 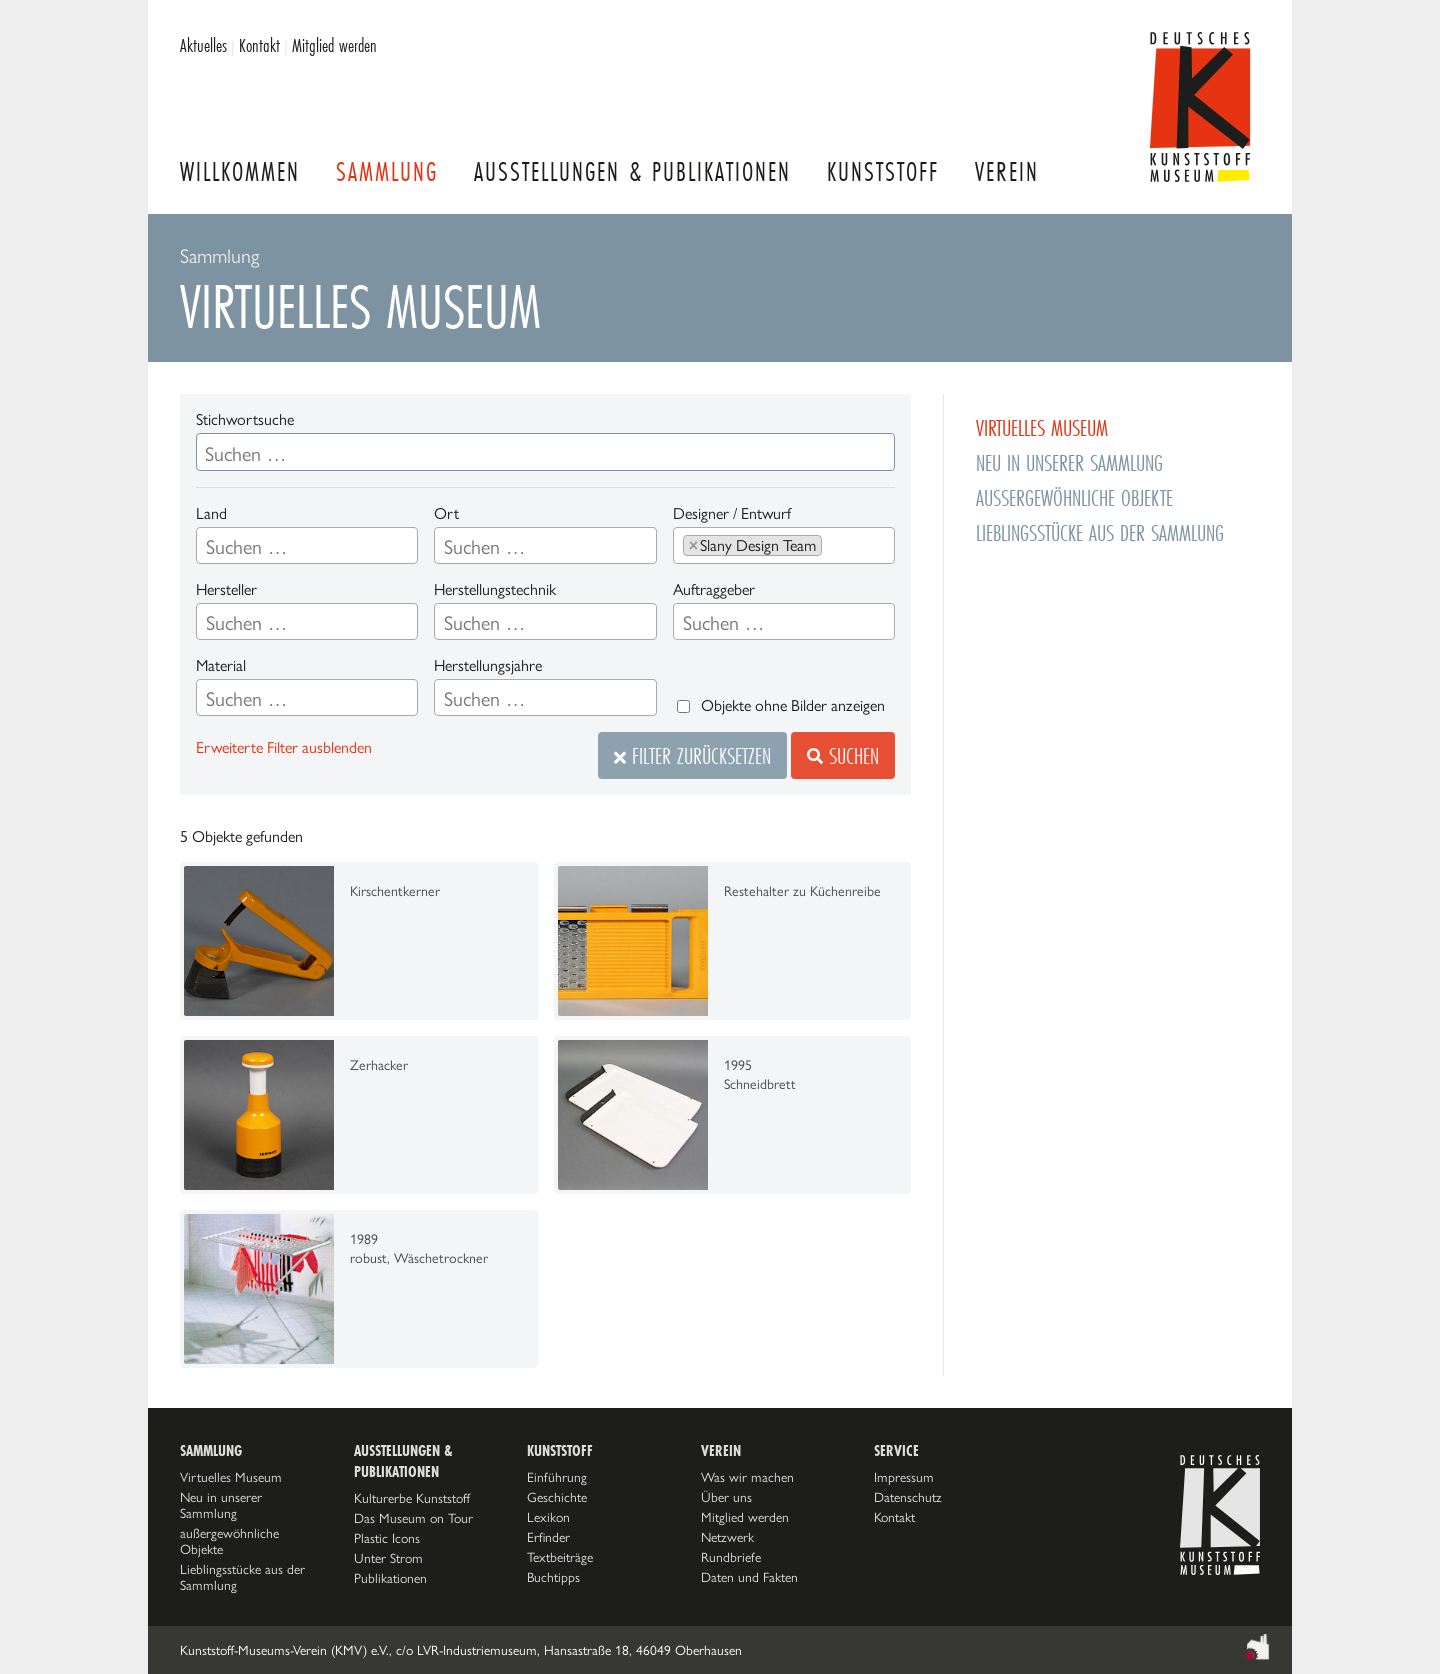 What do you see at coordinates (632, 171) in the screenshot?
I see `Ausstellungen & Publikationen` at bounding box center [632, 171].